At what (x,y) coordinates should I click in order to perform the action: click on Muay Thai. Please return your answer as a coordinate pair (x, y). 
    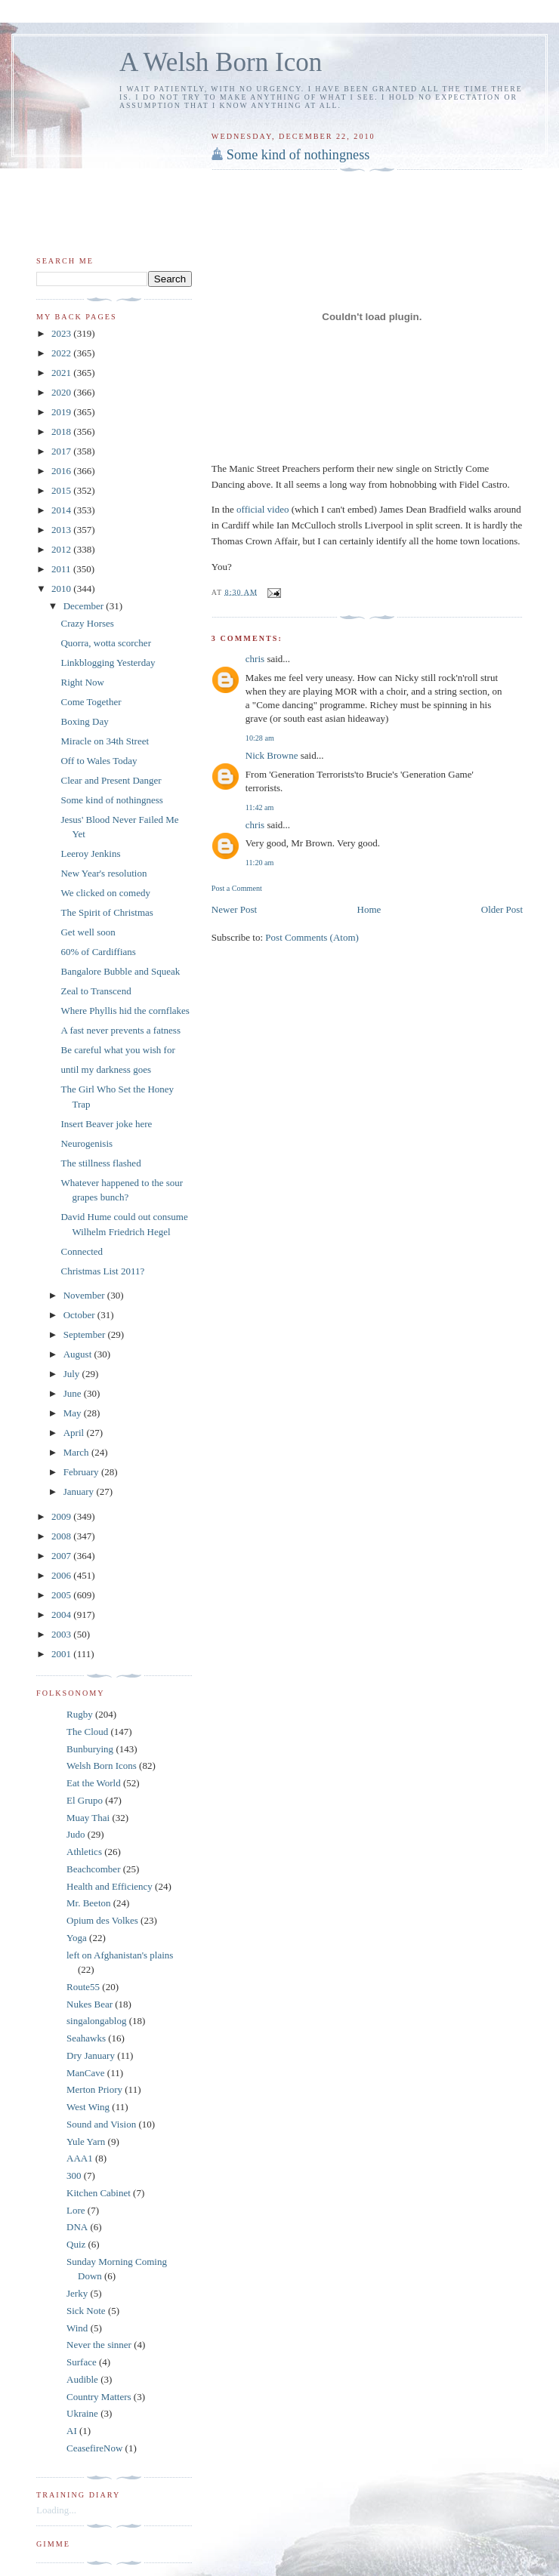
    Looking at the image, I should click on (88, 1817).